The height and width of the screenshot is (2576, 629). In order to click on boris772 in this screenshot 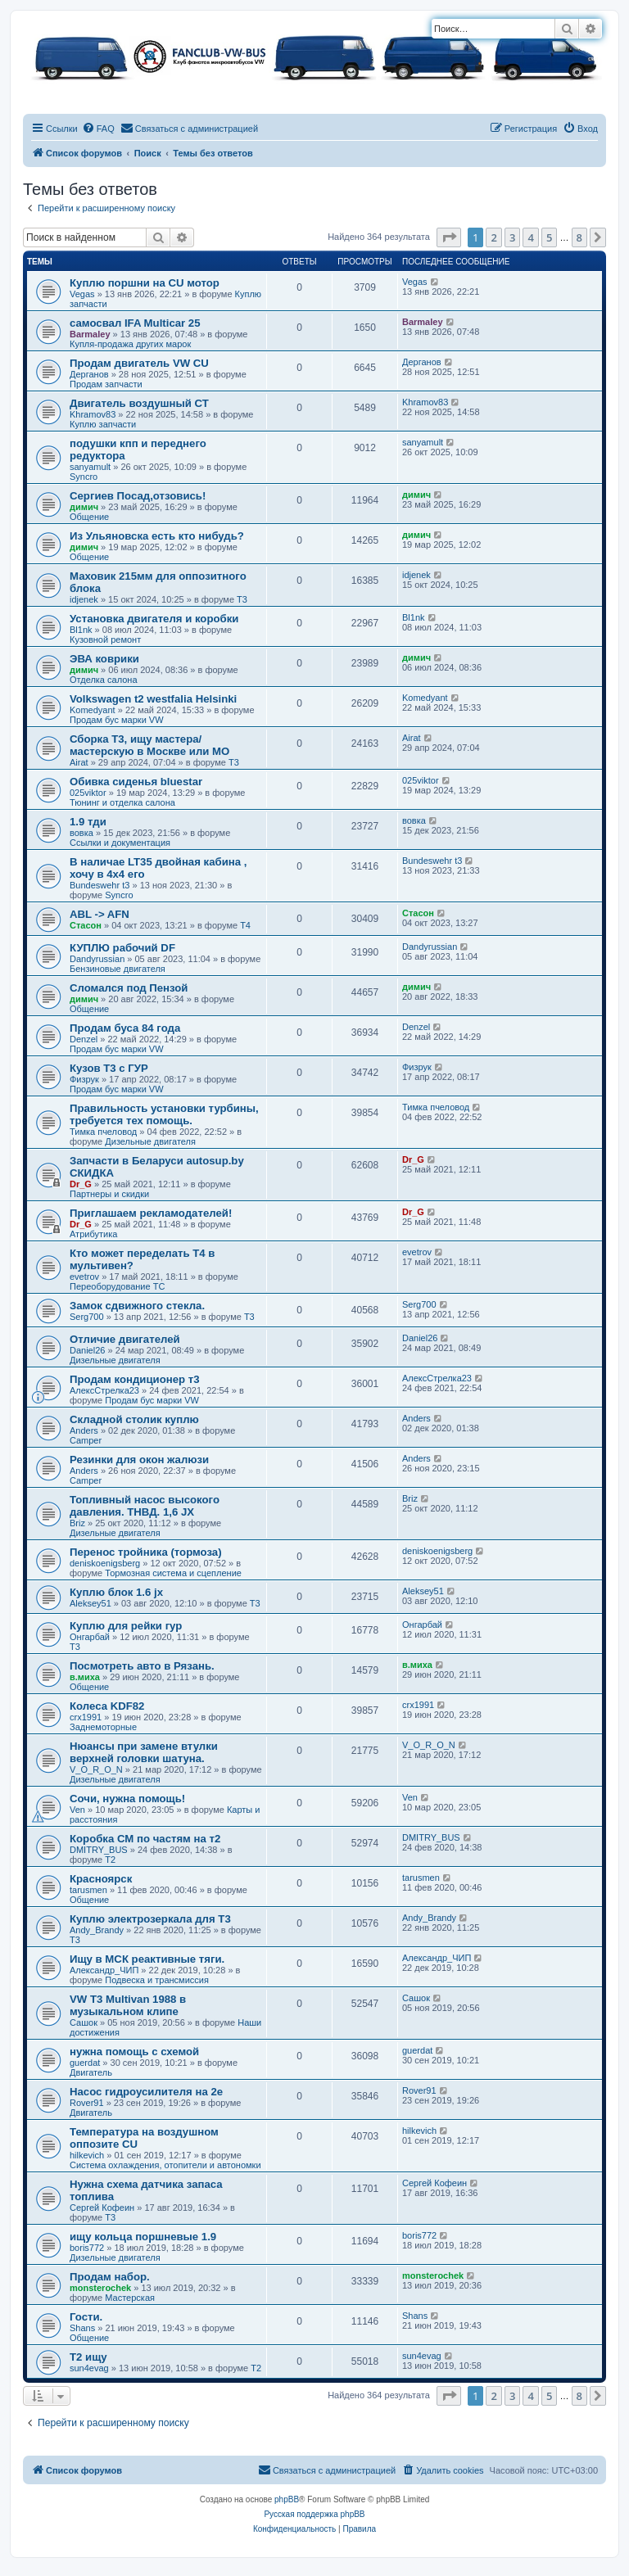, I will do `click(87, 2248)`.